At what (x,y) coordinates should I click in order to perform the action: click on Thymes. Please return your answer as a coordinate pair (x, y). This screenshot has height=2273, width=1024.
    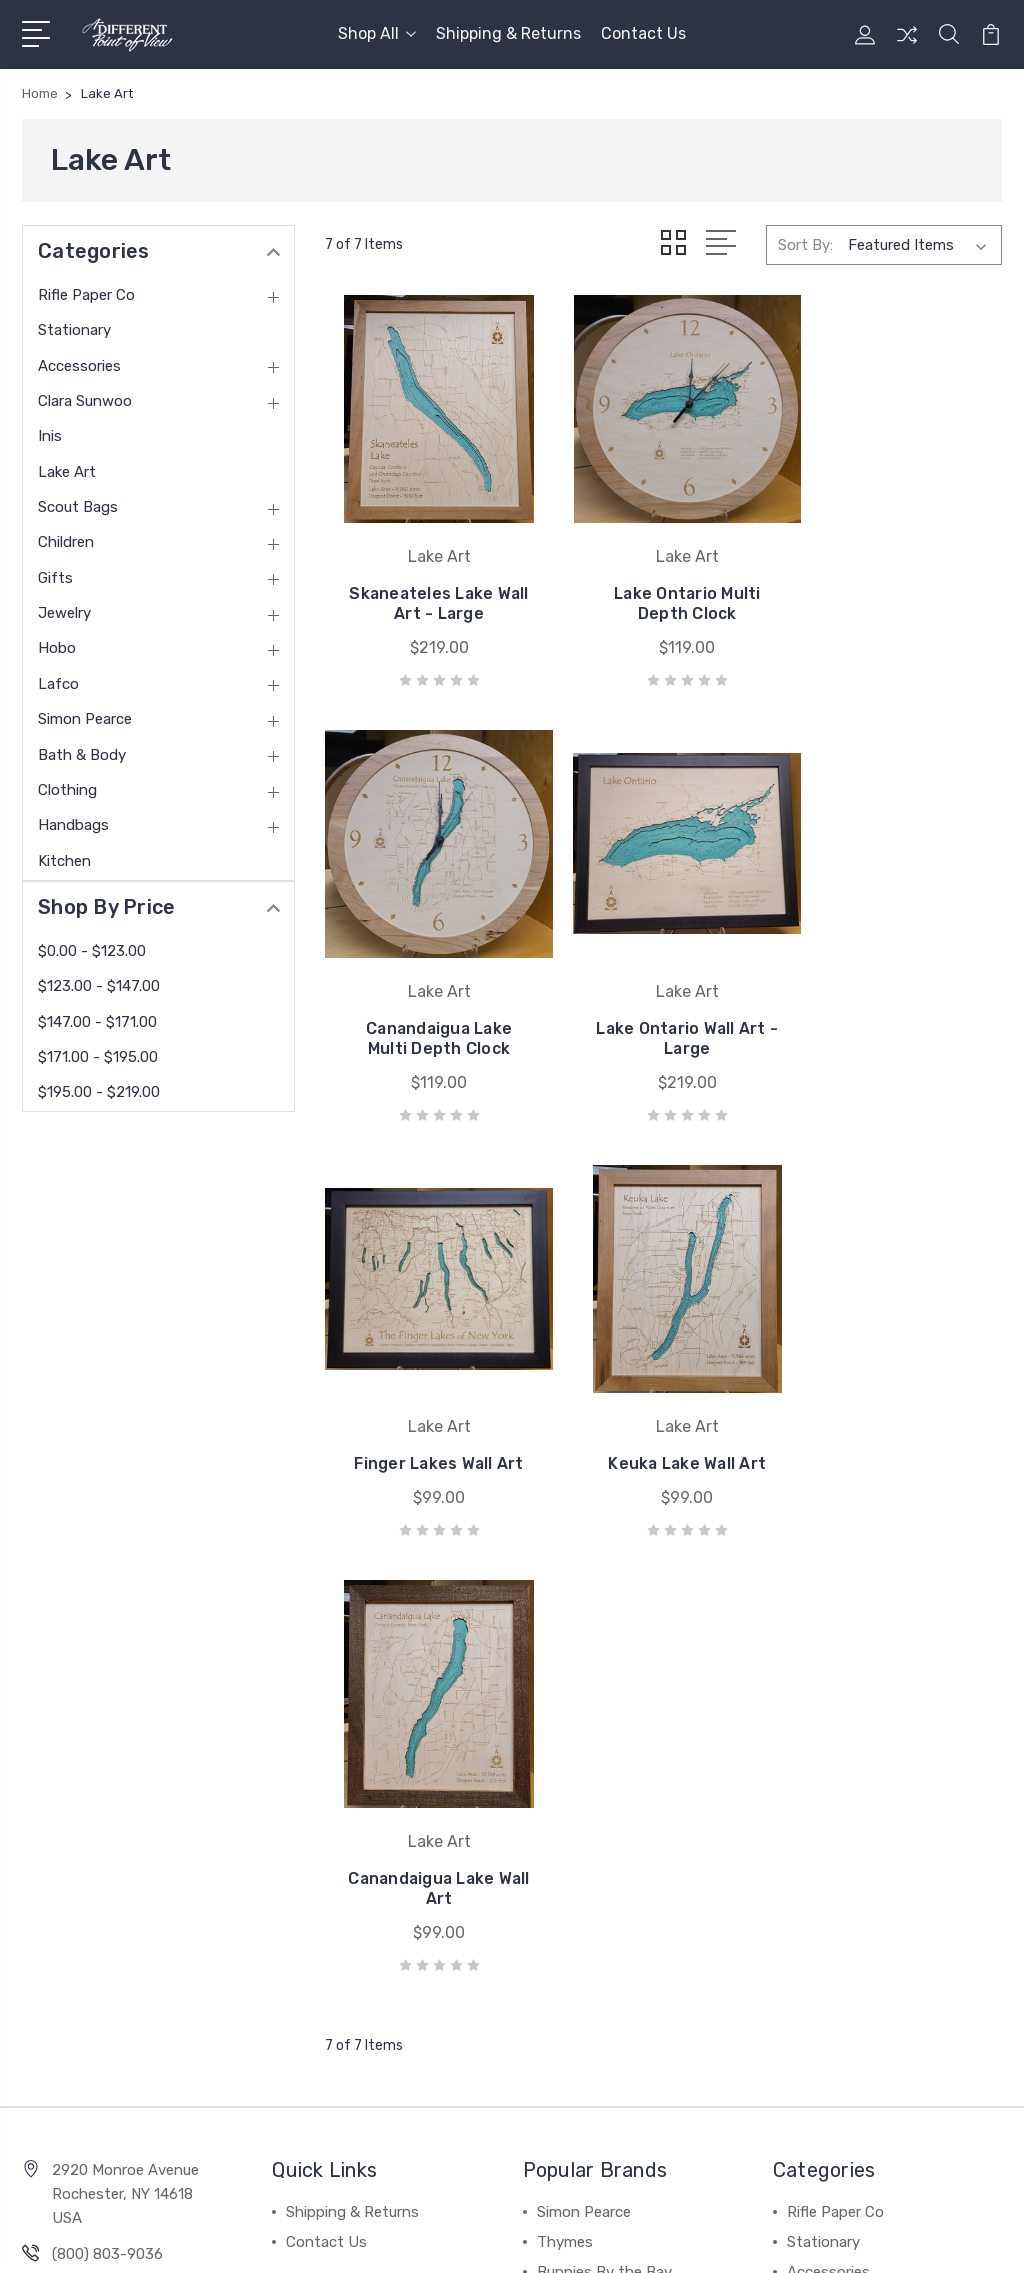
    Looking at the image, I should click on (565, 1779).